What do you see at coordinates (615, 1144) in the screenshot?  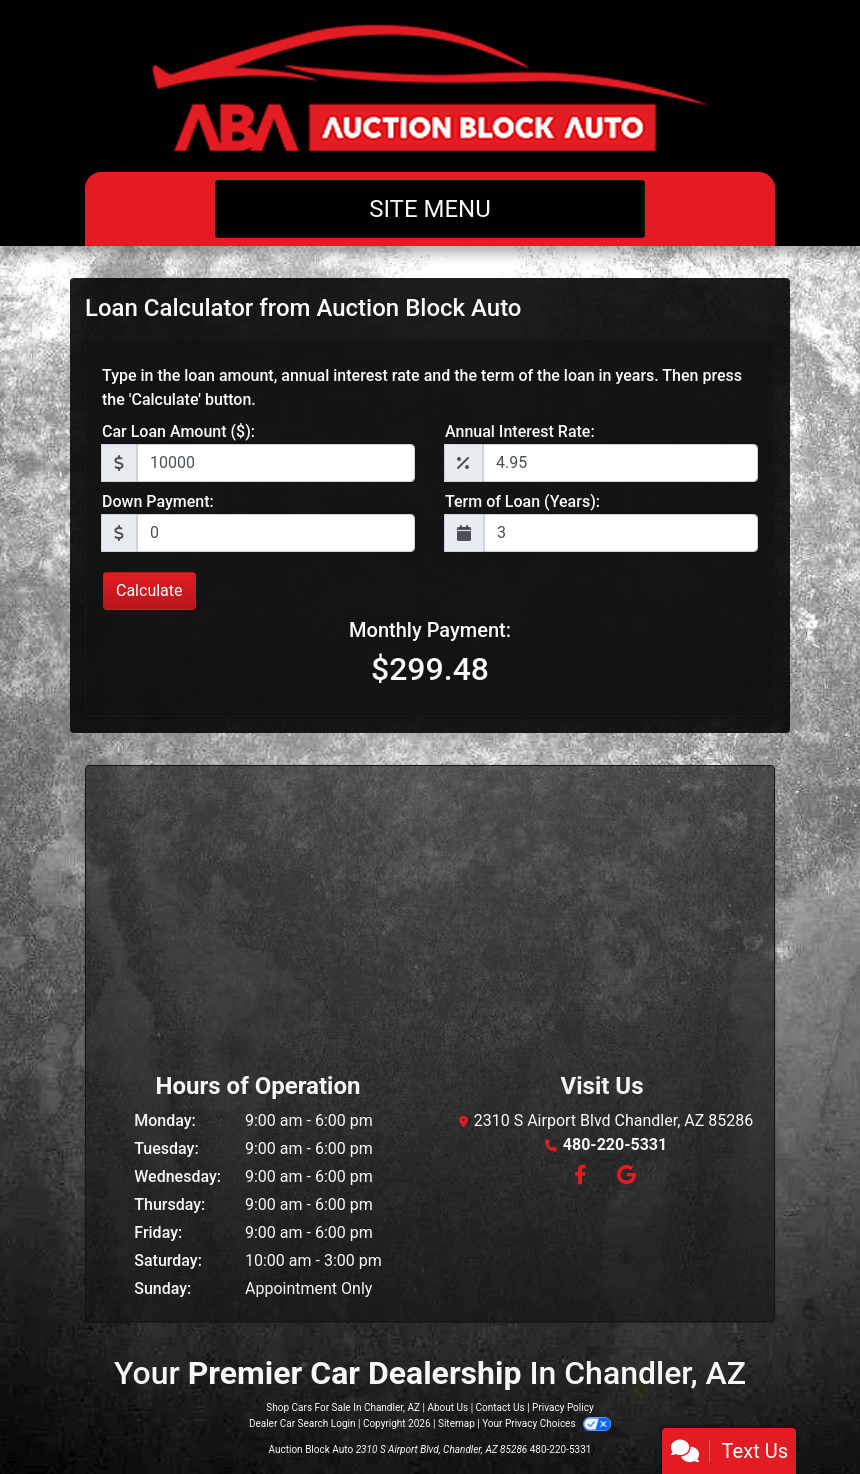 I see `480-220-5331` at bounding box center [615, 1144].